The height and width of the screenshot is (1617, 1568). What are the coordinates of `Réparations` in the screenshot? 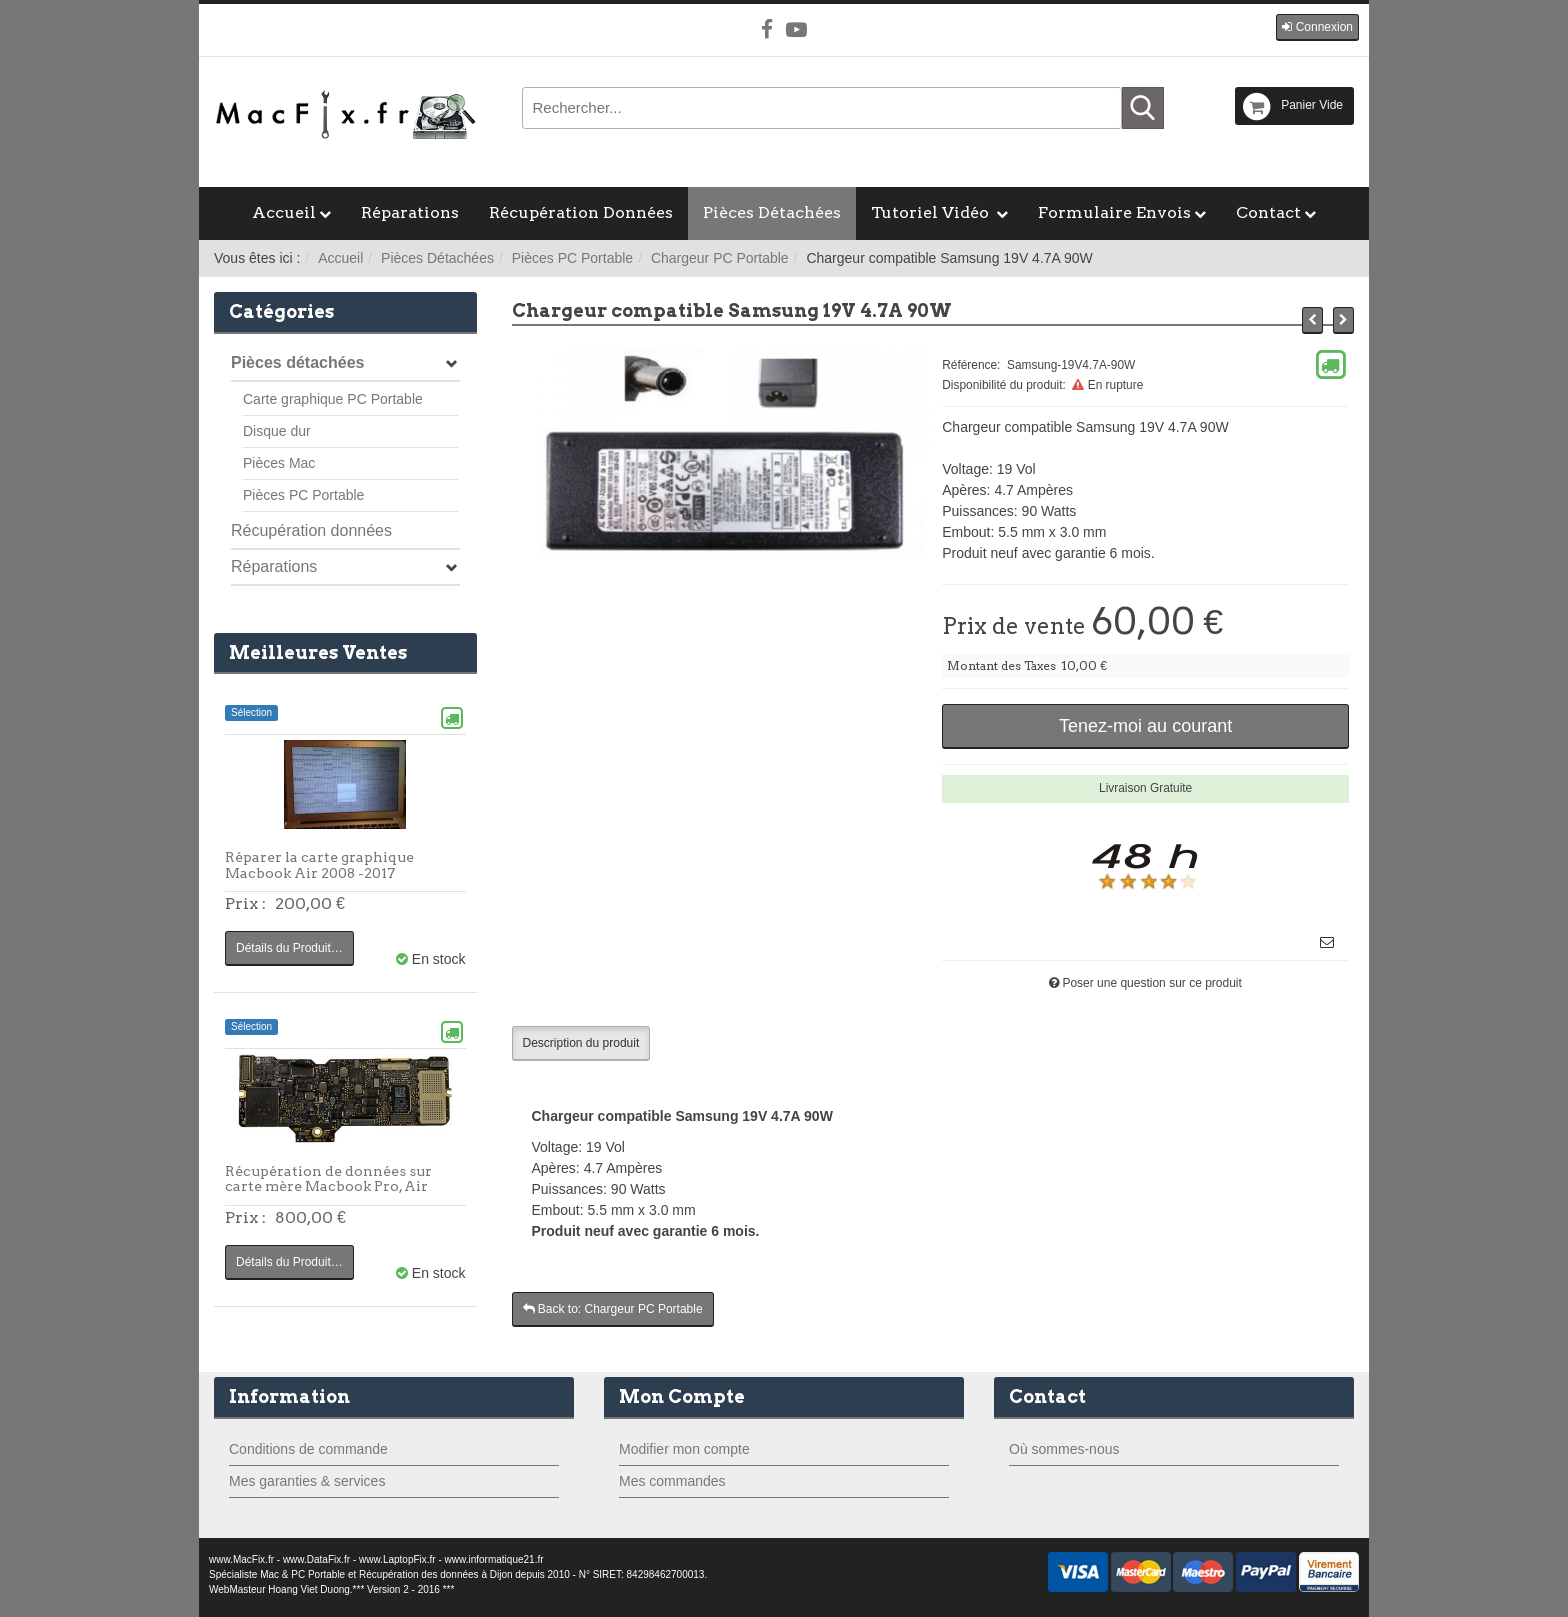 It's located at (410, 212).